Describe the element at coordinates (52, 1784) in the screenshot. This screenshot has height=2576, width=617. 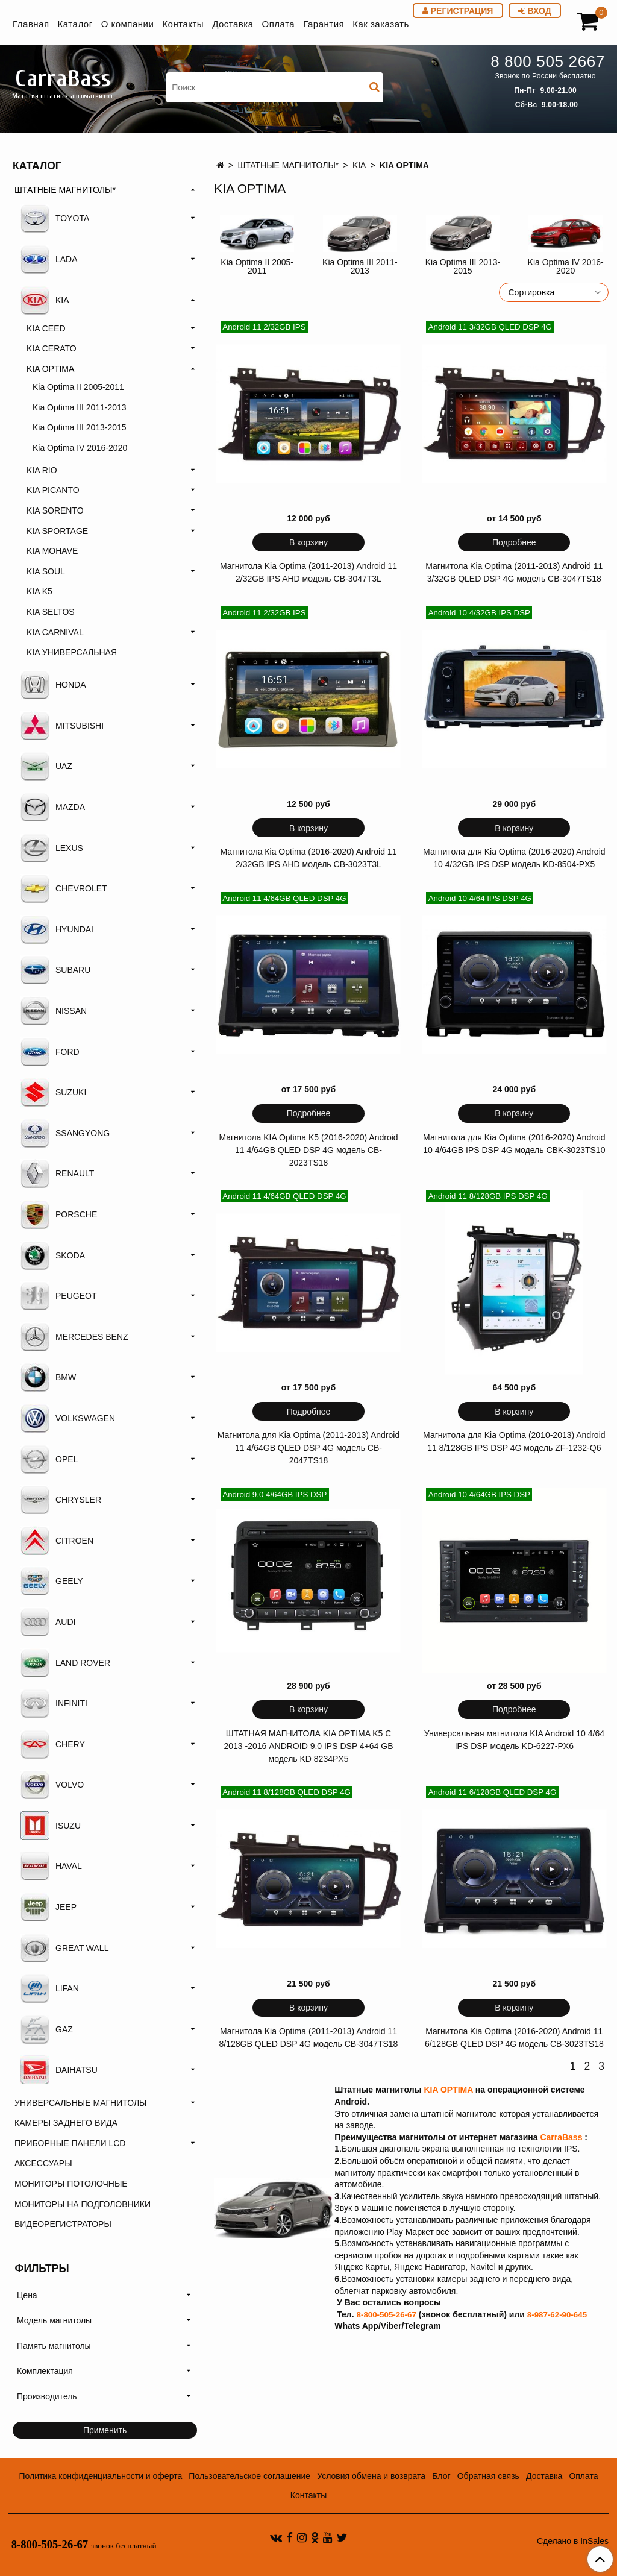
I see `VOLVO` at that location.